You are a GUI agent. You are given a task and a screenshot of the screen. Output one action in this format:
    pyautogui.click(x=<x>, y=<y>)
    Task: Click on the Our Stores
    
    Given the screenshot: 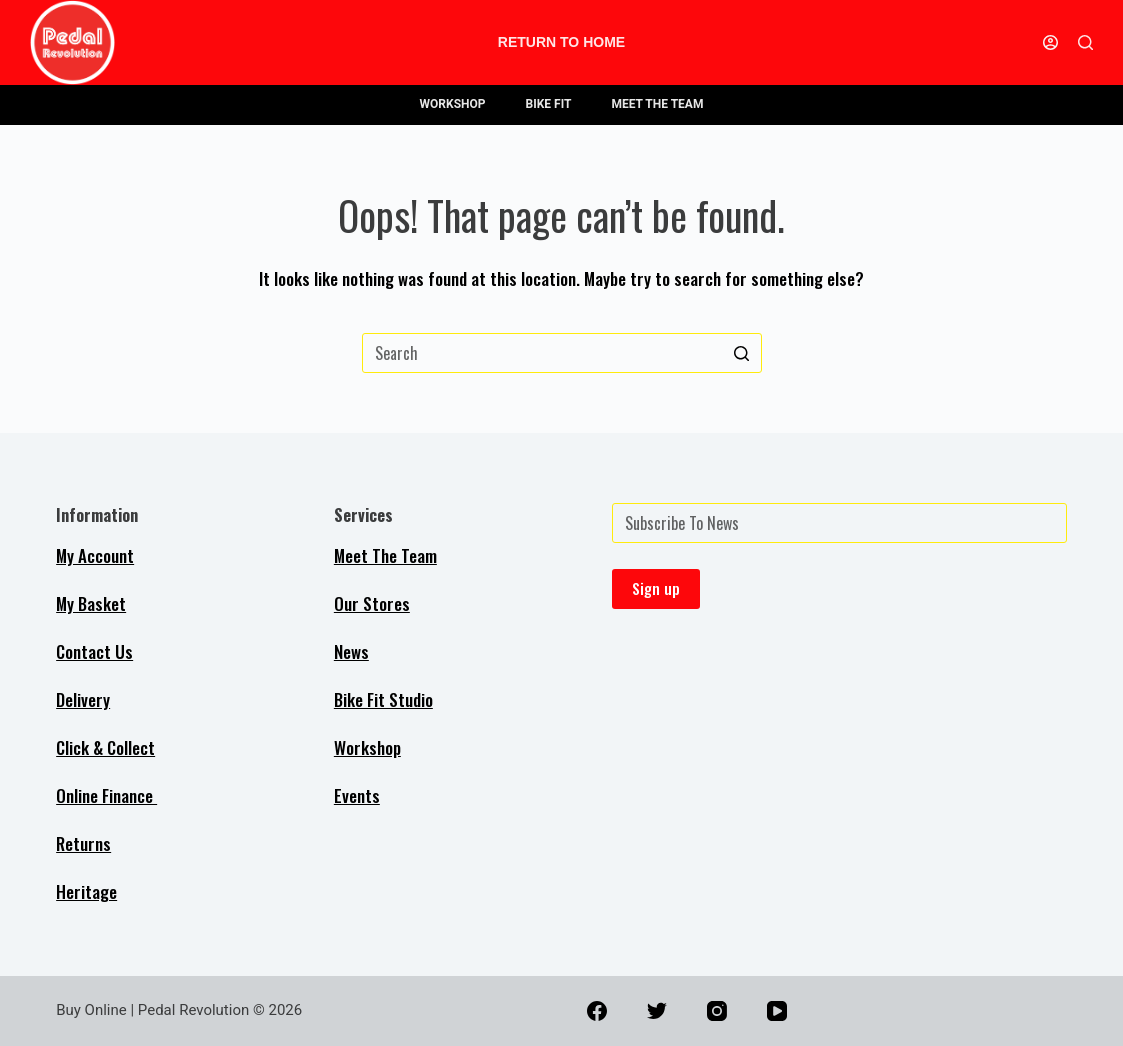 What is the action you would take?
    pyautogui.click(x=372, y=603)
    